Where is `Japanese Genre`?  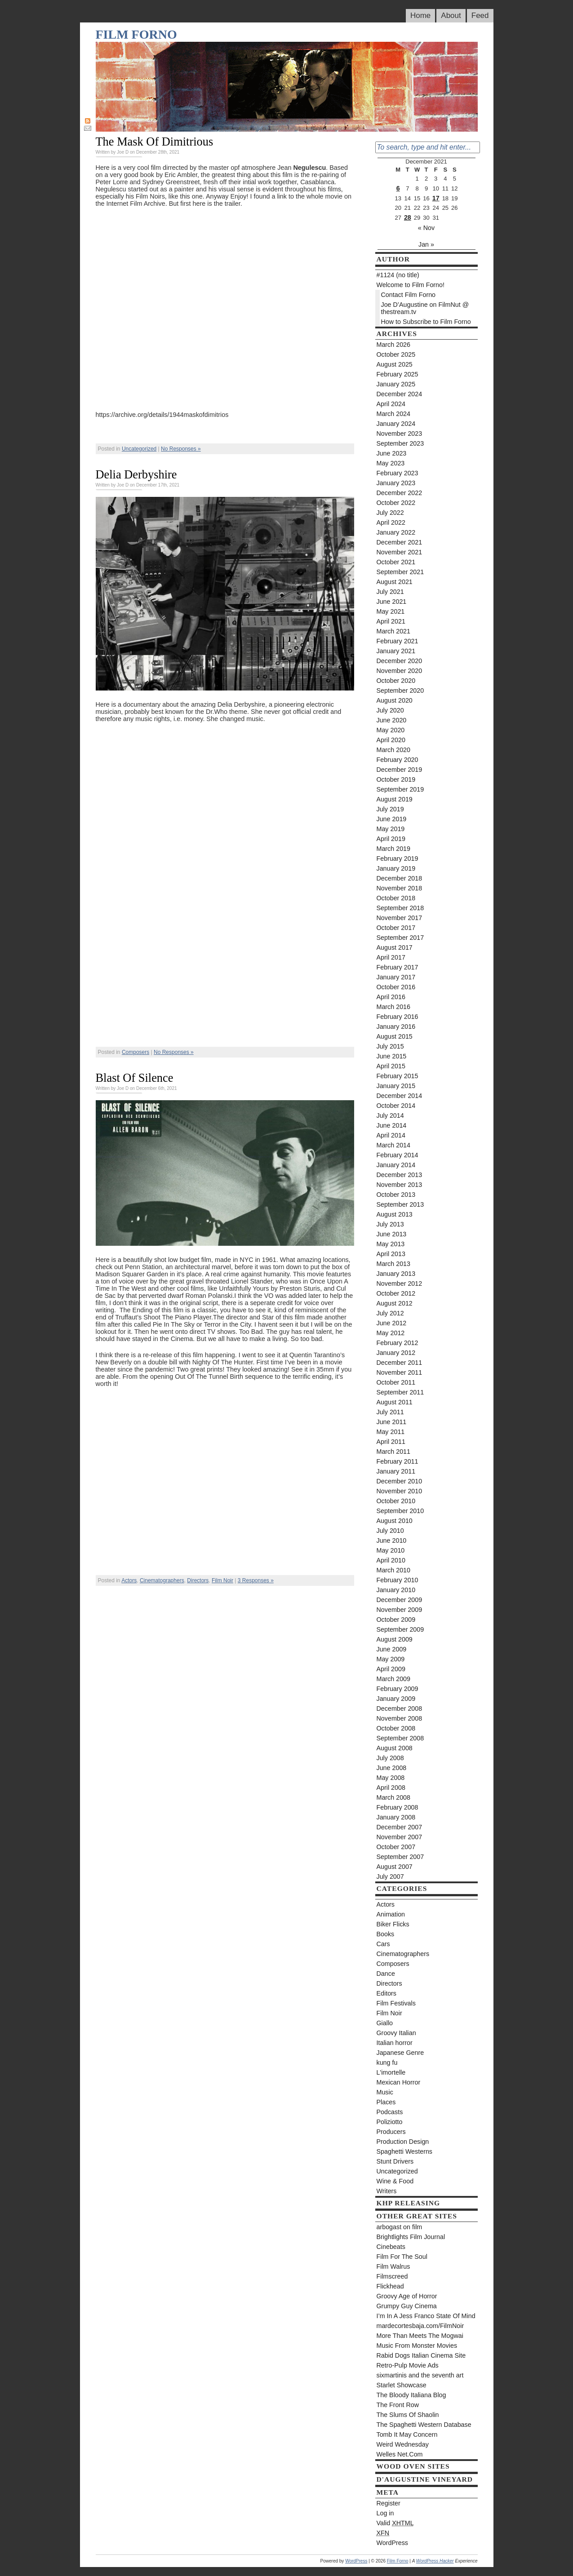
Japanese Genre is located at coordinates (400, 2052).